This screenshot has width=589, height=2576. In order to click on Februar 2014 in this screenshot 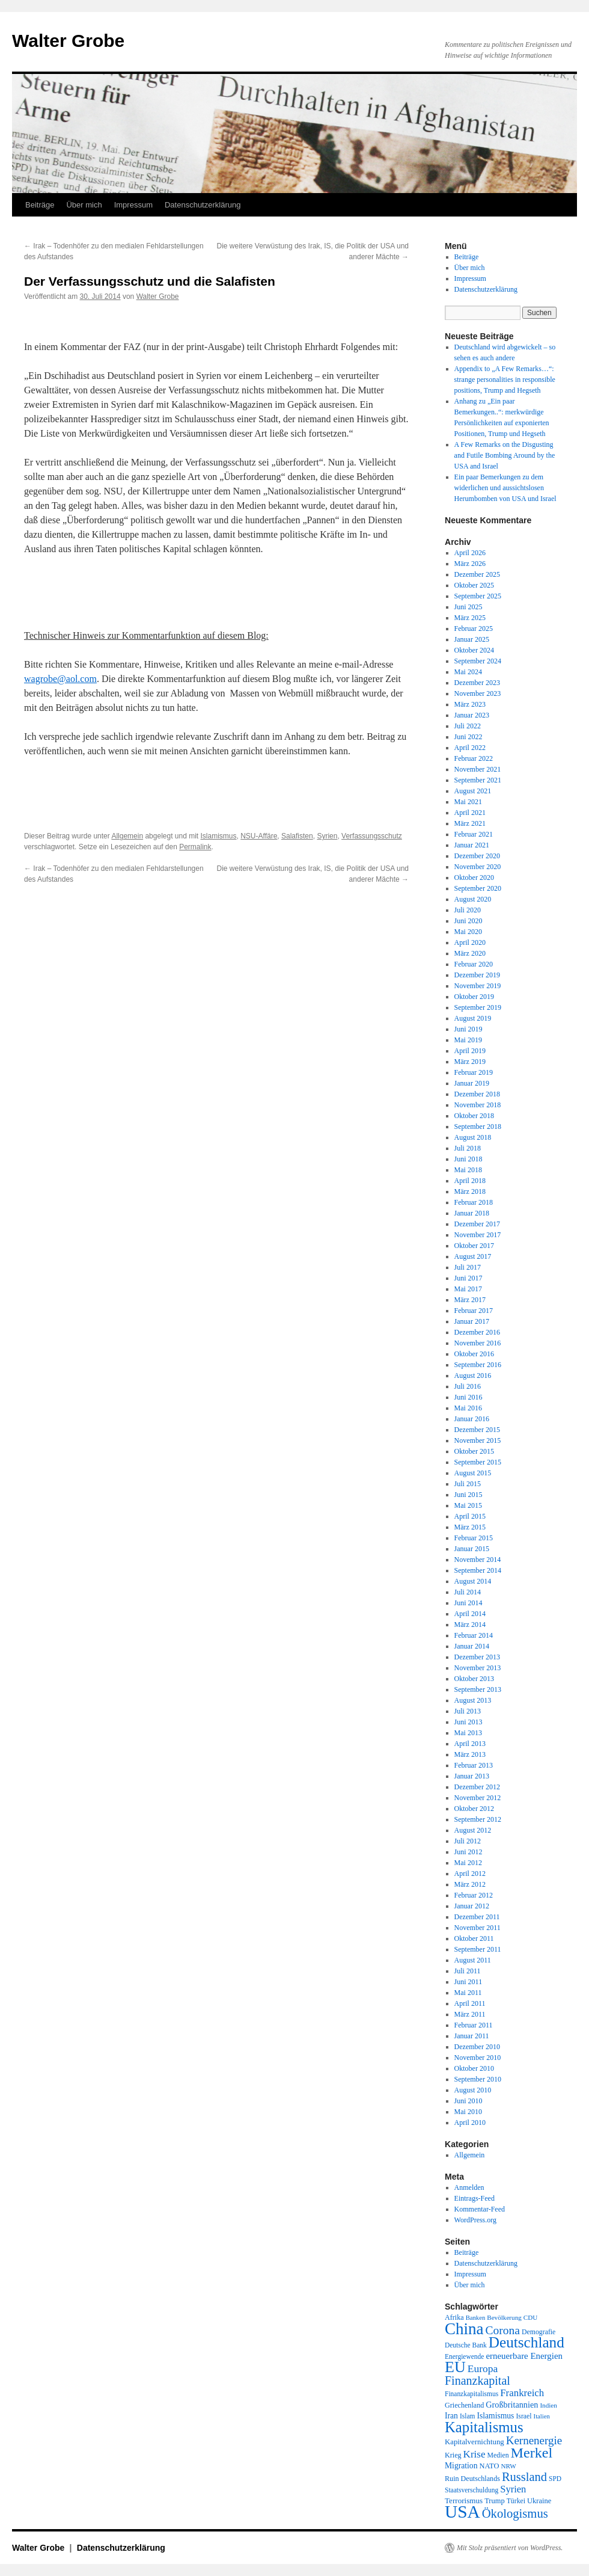, I will do `click(473, 1635)`.